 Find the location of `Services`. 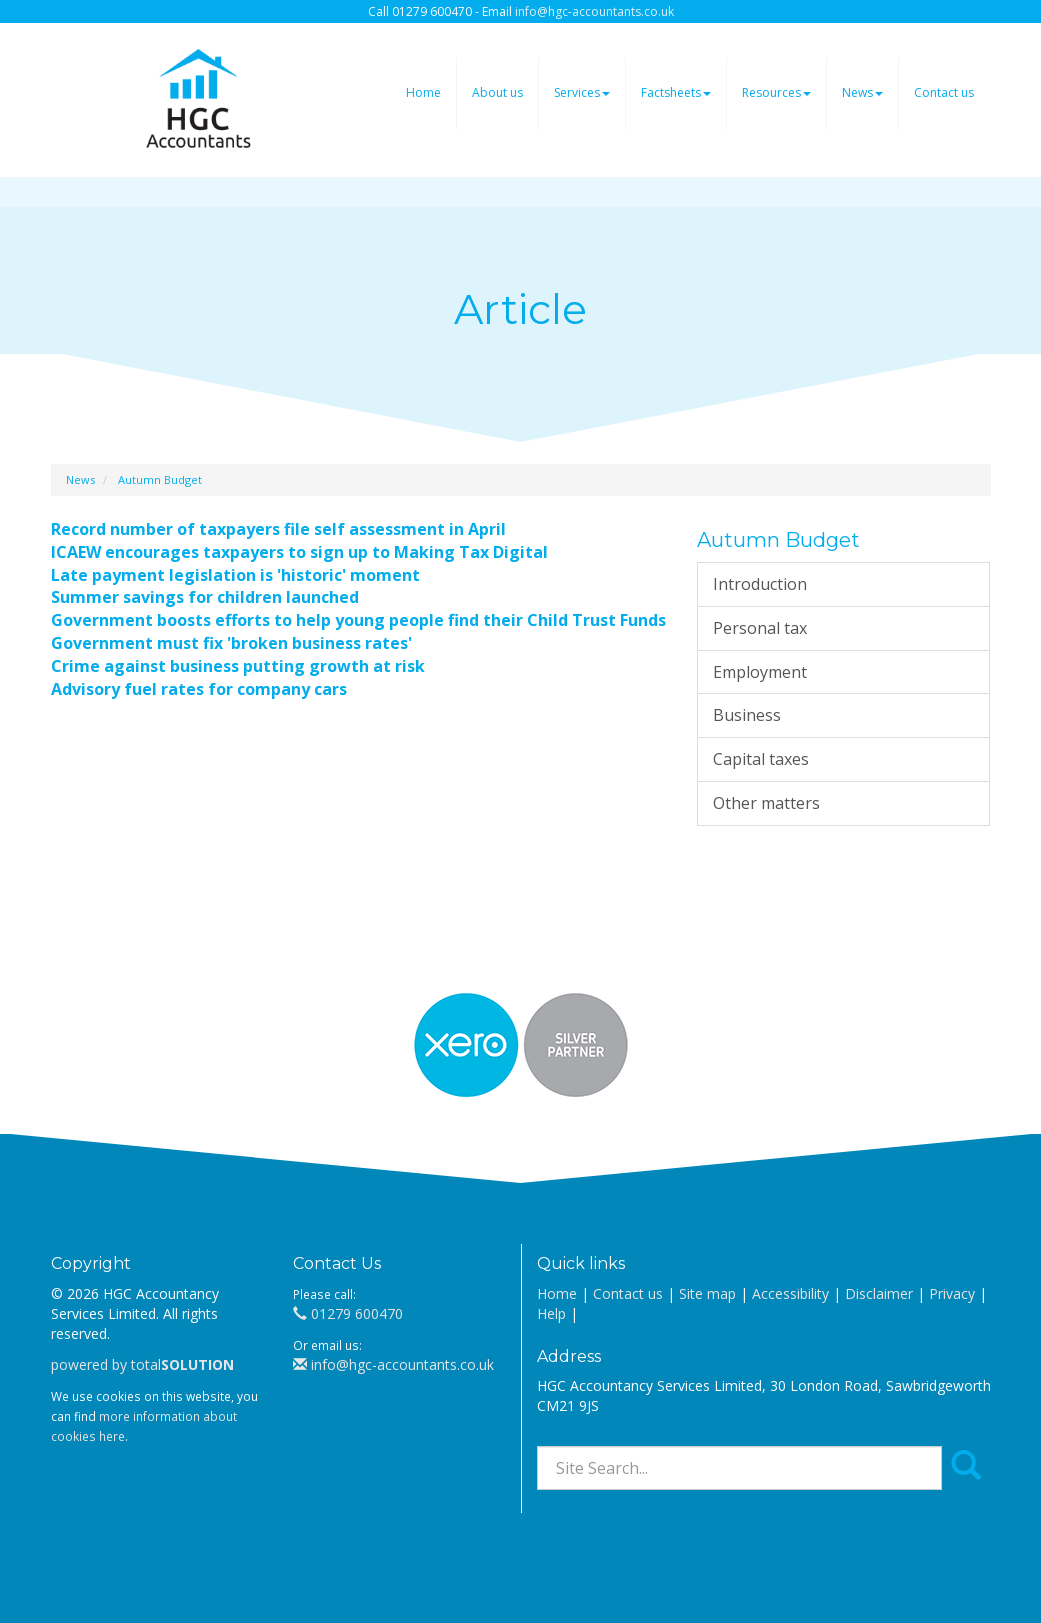

Services is located at coordinates (582, 92).